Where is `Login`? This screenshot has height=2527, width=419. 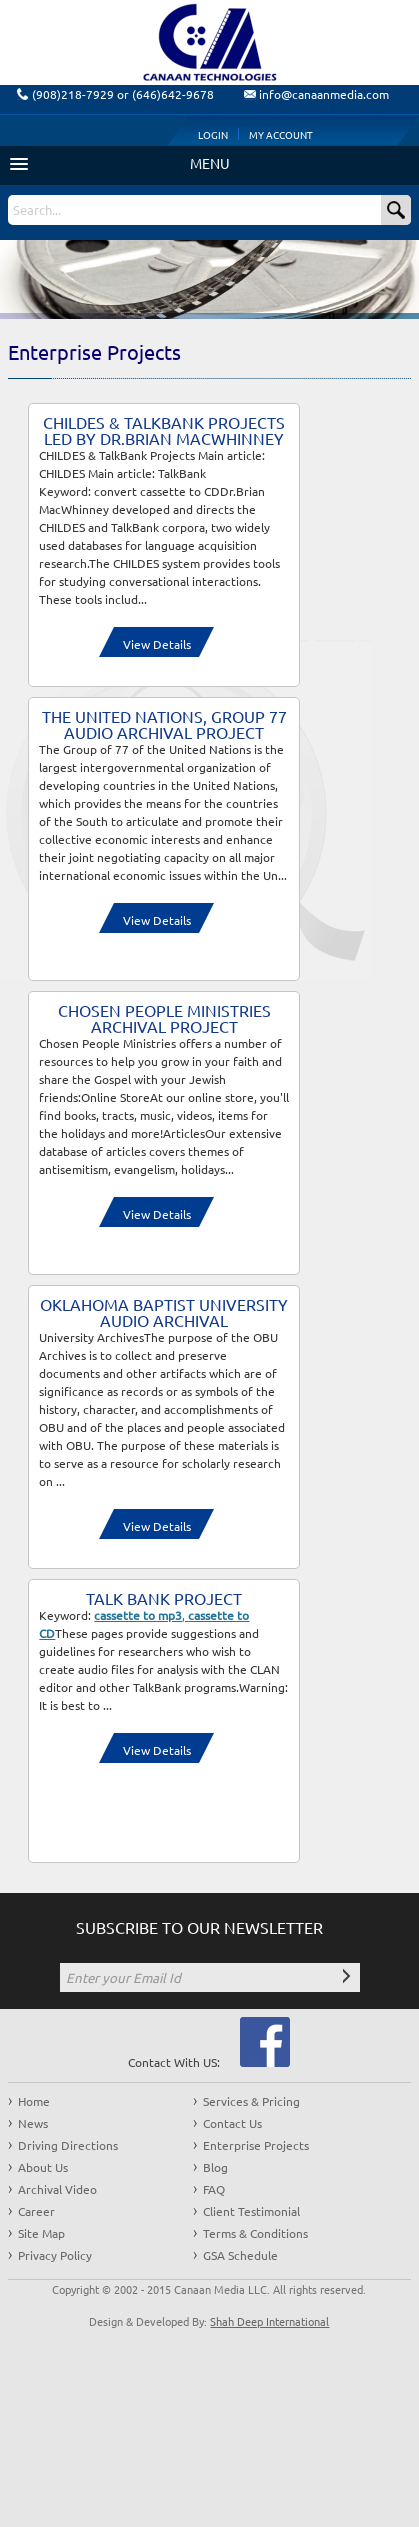 Login is located at coordinates (213, 134).